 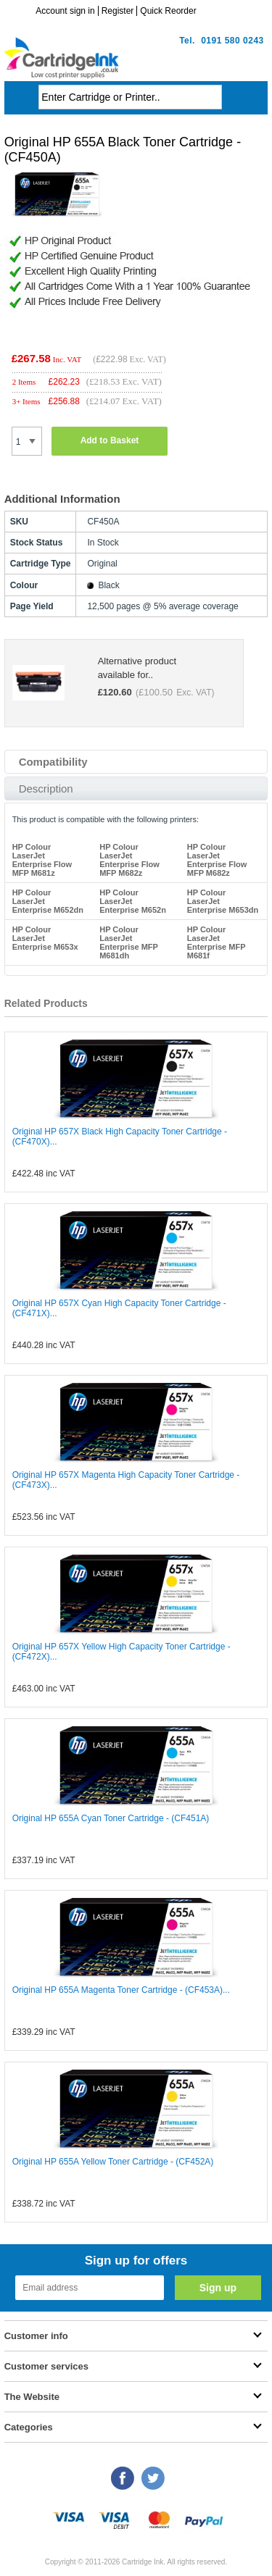 What do you see at coordinates (168, 11) in the screenshot?
I see `Quick Reorder` at bounding box center [168, 11].